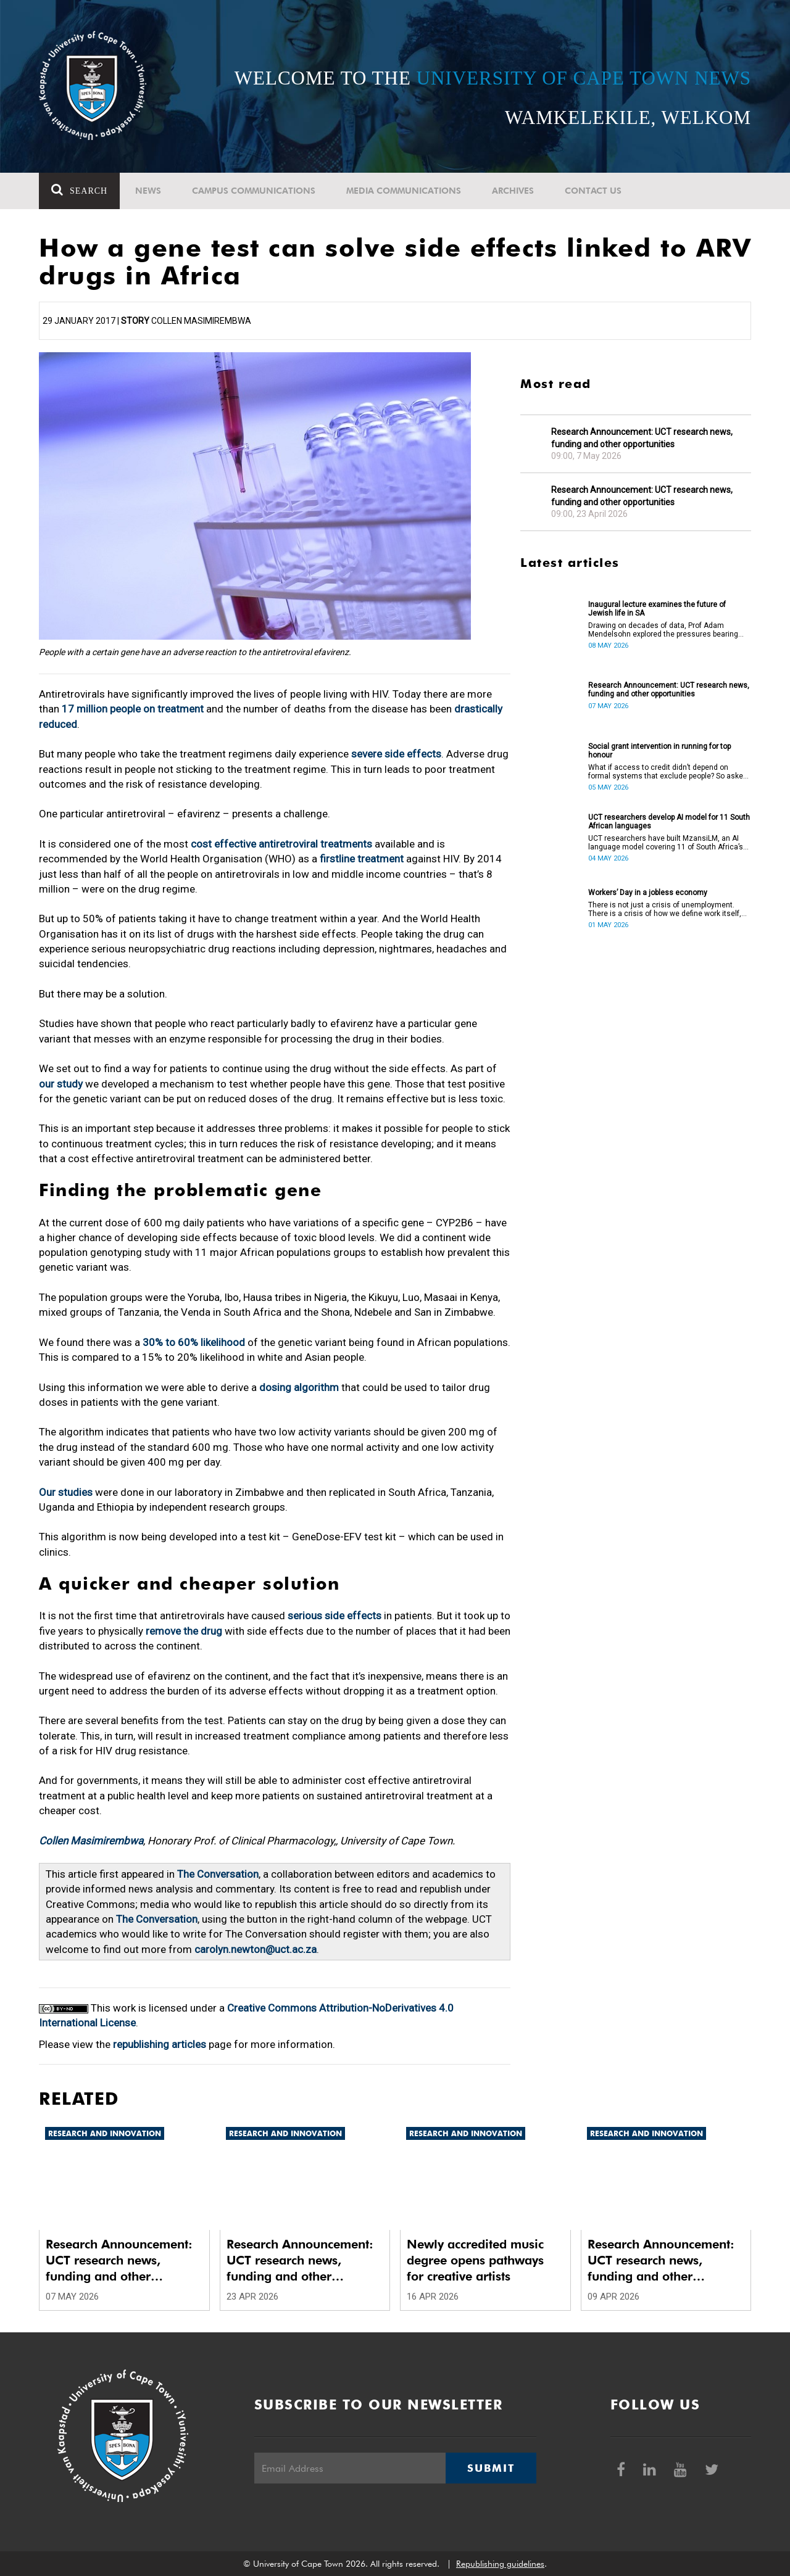 This screenshot has height=2576, width=790. Describe the element at coordinates (159, 2044) in the screenshot. I see `republishing articles` at that location.